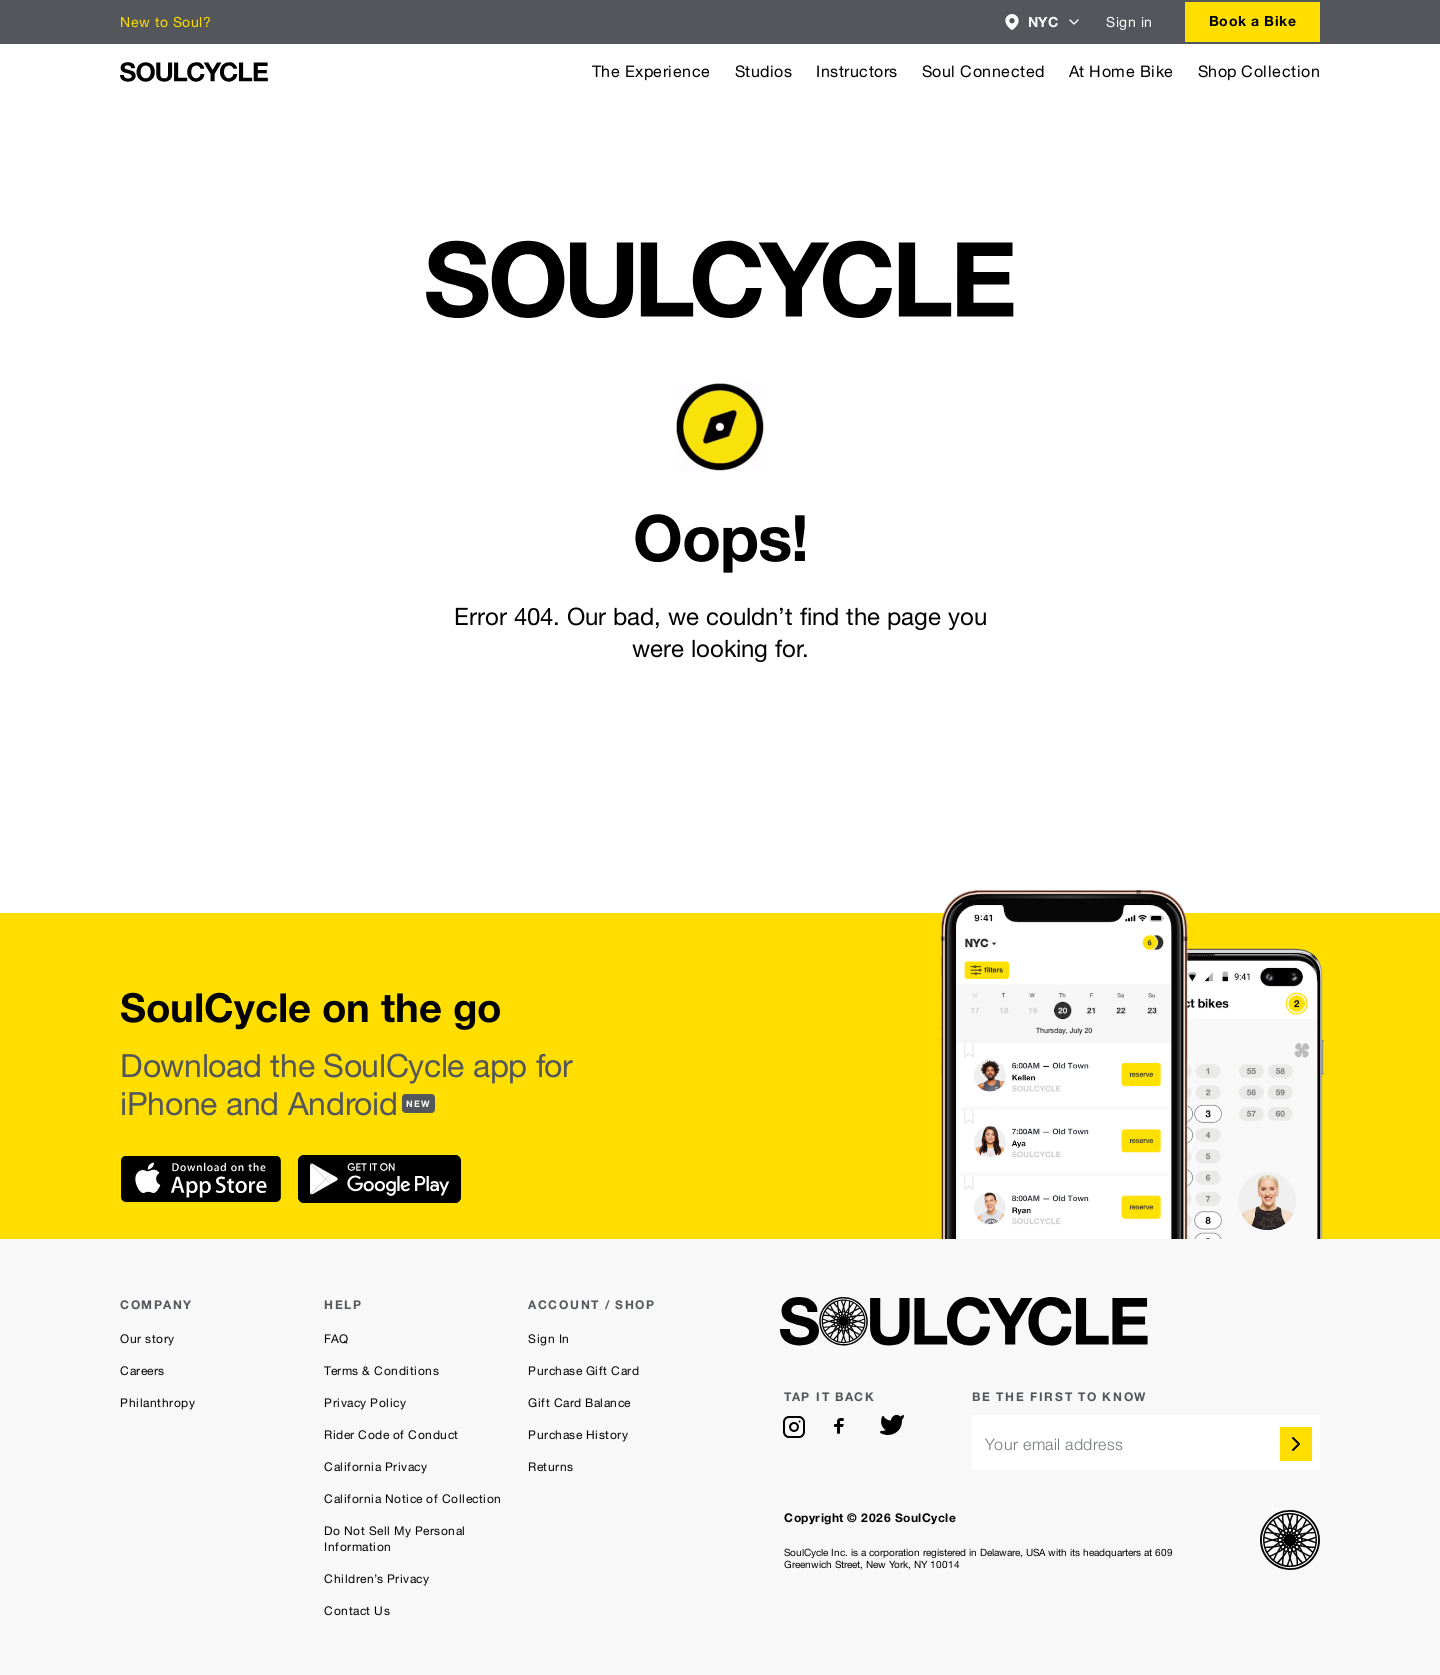  What do you see at coordinates (583, 1371) in the screenshot?
I see `Purchase Gift Card` at bounding box center [583, 1371].